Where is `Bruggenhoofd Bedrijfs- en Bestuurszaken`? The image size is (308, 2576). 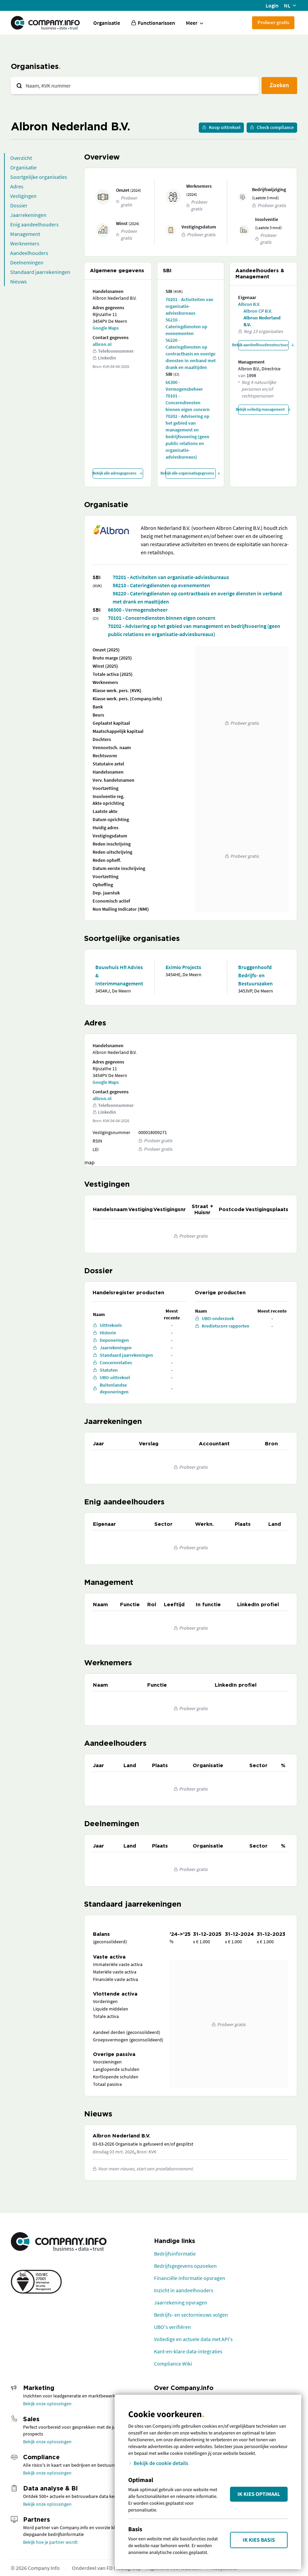
Bruggenhoofd Bedrijfs- en Bestuurszaken is located at coordinates (255, 975).